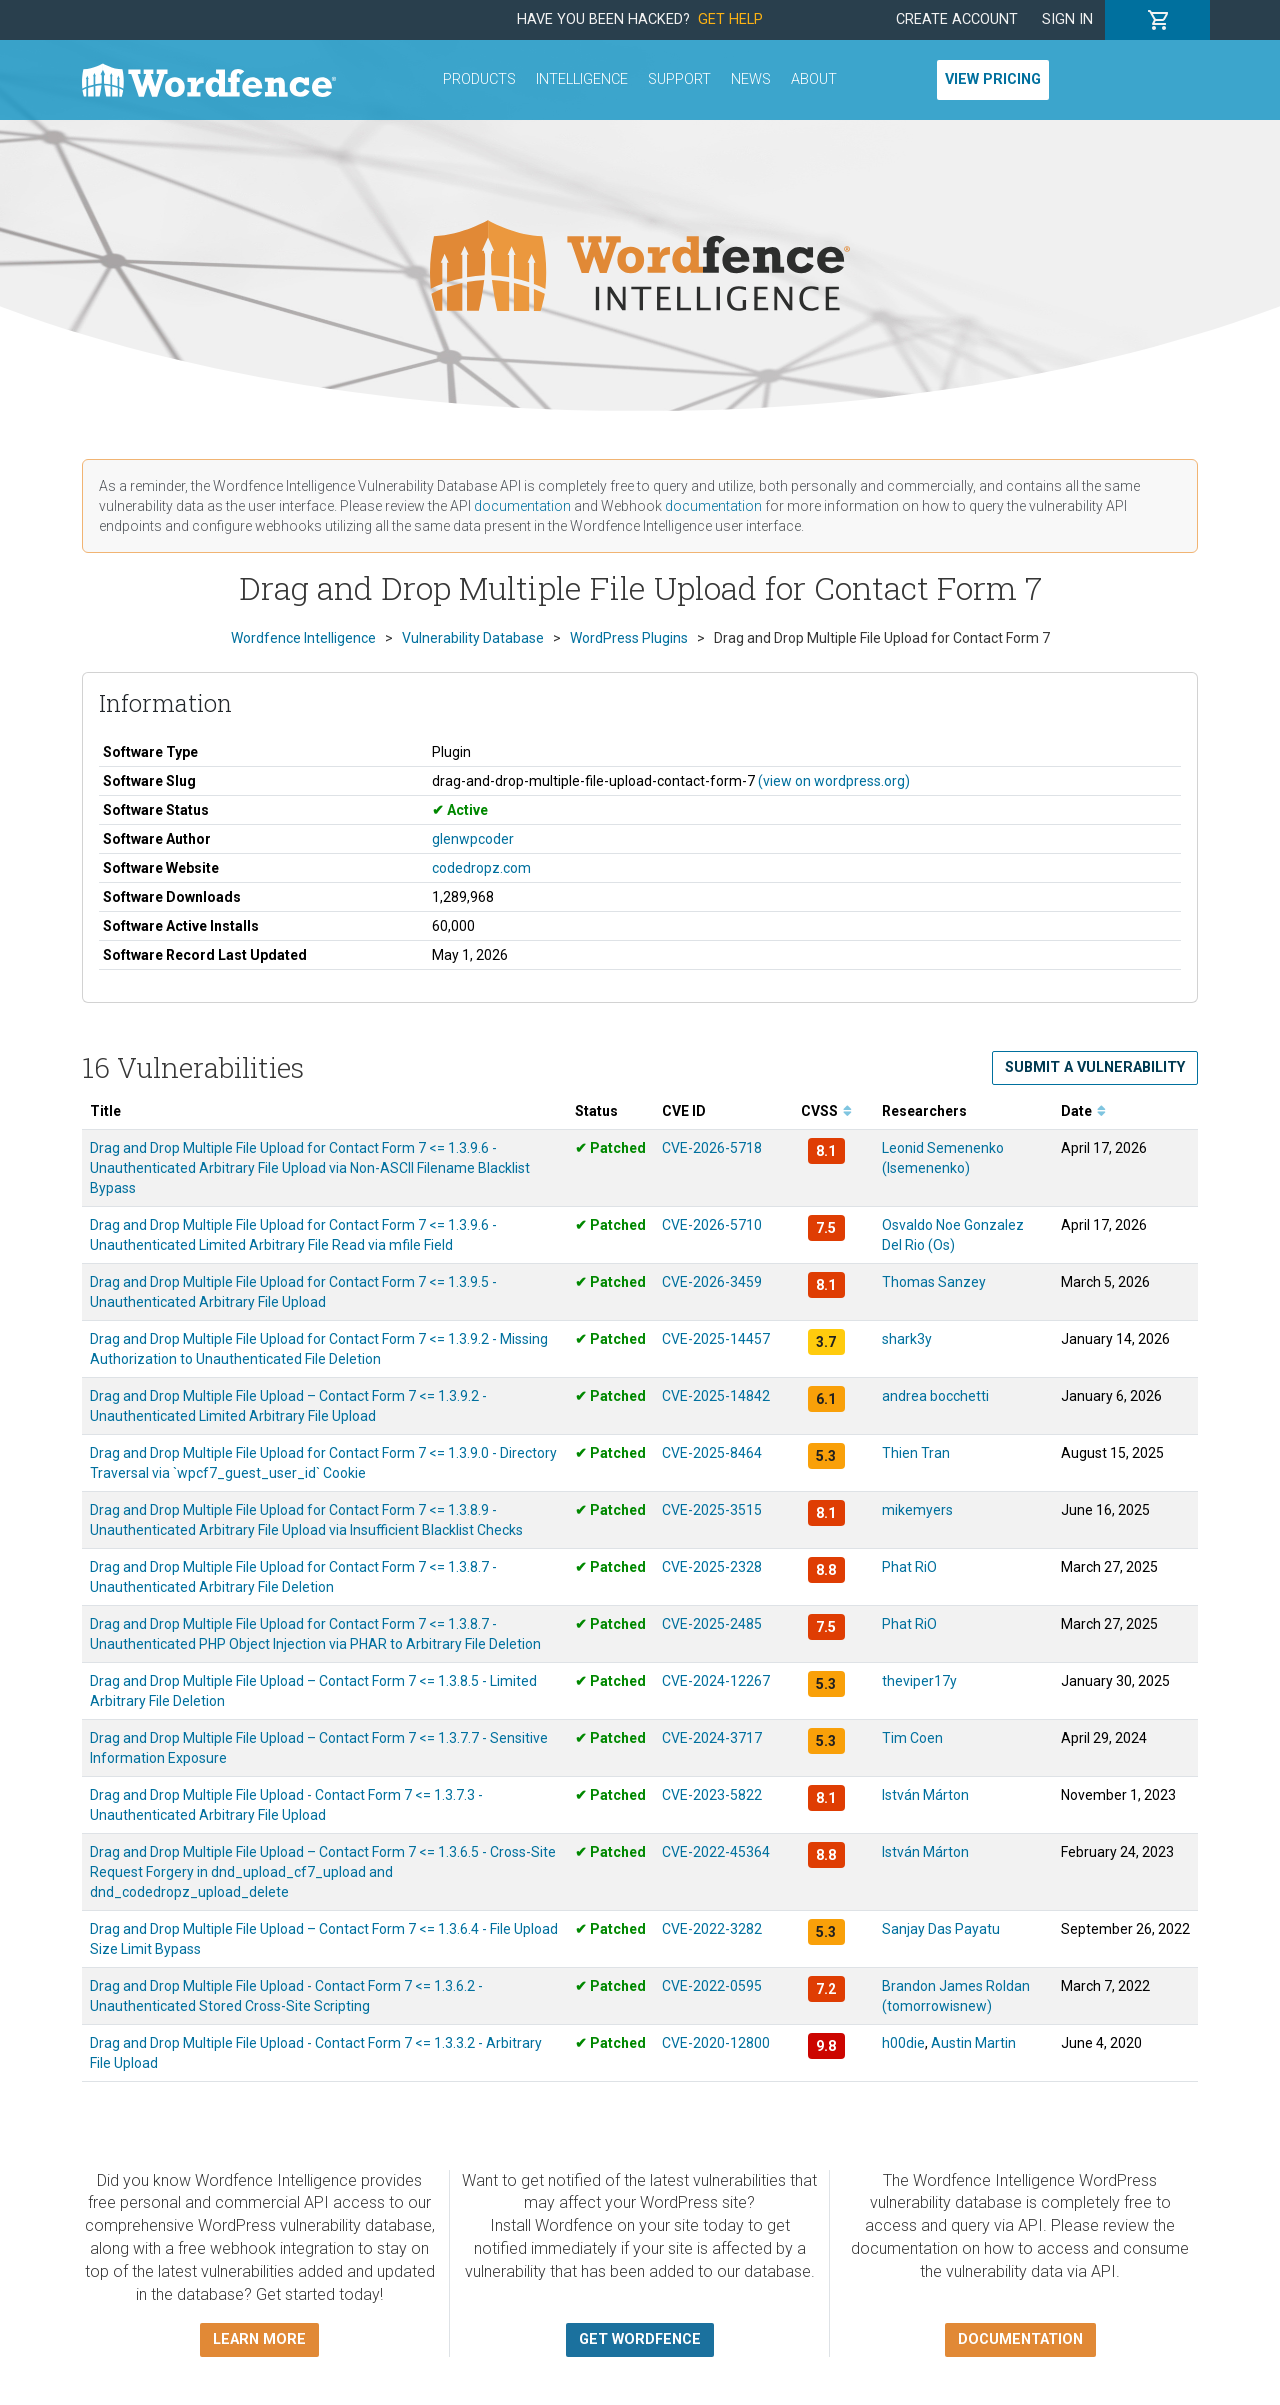 Image resolution: width=1280 pixels, height=2405 pixels. Describe the element at coordinates (751, 79) in the screenshot. I see `News` at that location.